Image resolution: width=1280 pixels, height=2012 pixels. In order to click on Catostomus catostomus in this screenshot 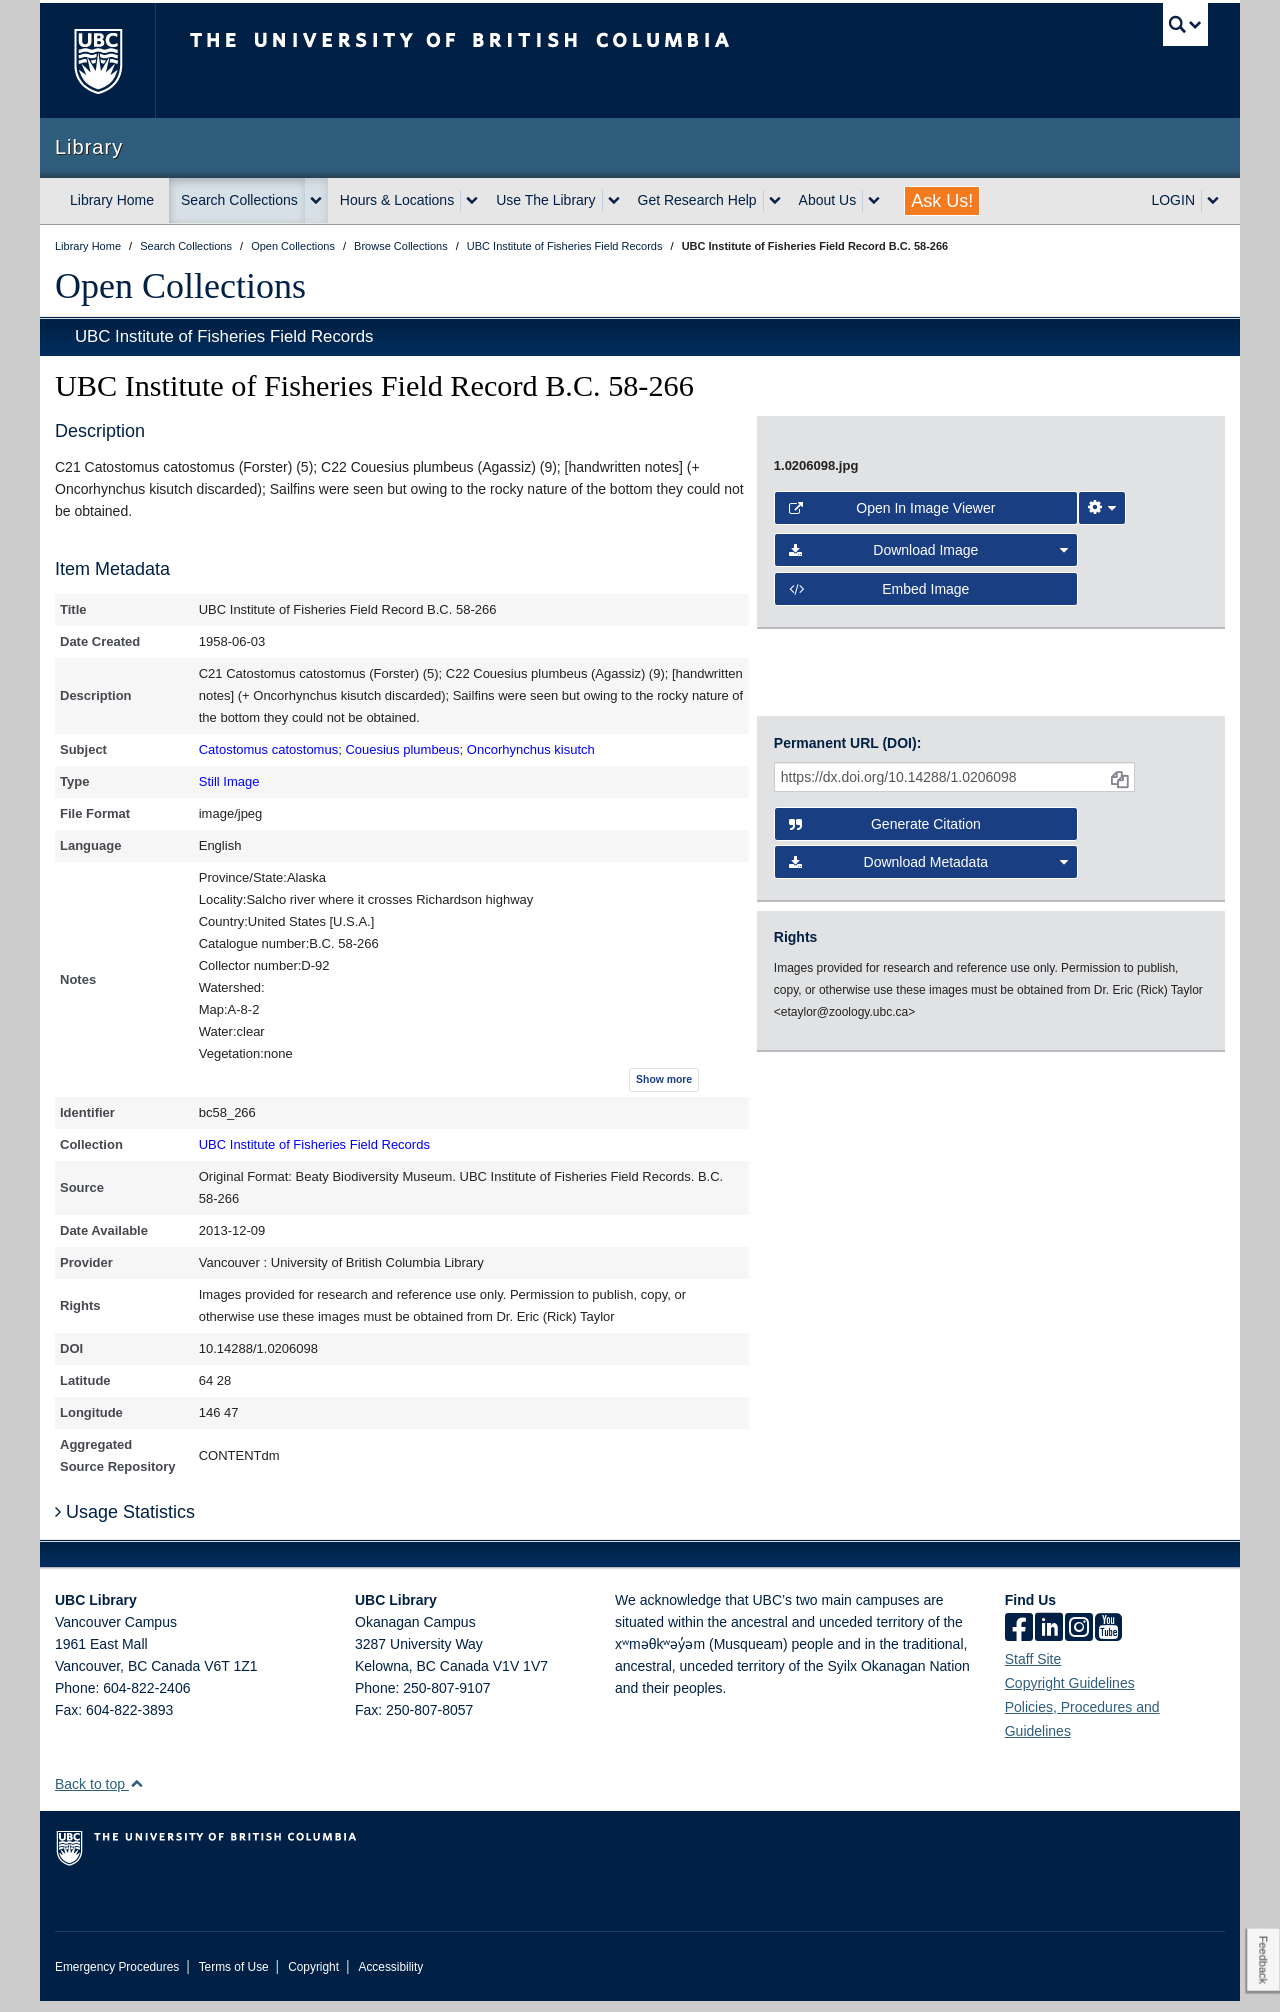, I will do `click(268, 749)`.